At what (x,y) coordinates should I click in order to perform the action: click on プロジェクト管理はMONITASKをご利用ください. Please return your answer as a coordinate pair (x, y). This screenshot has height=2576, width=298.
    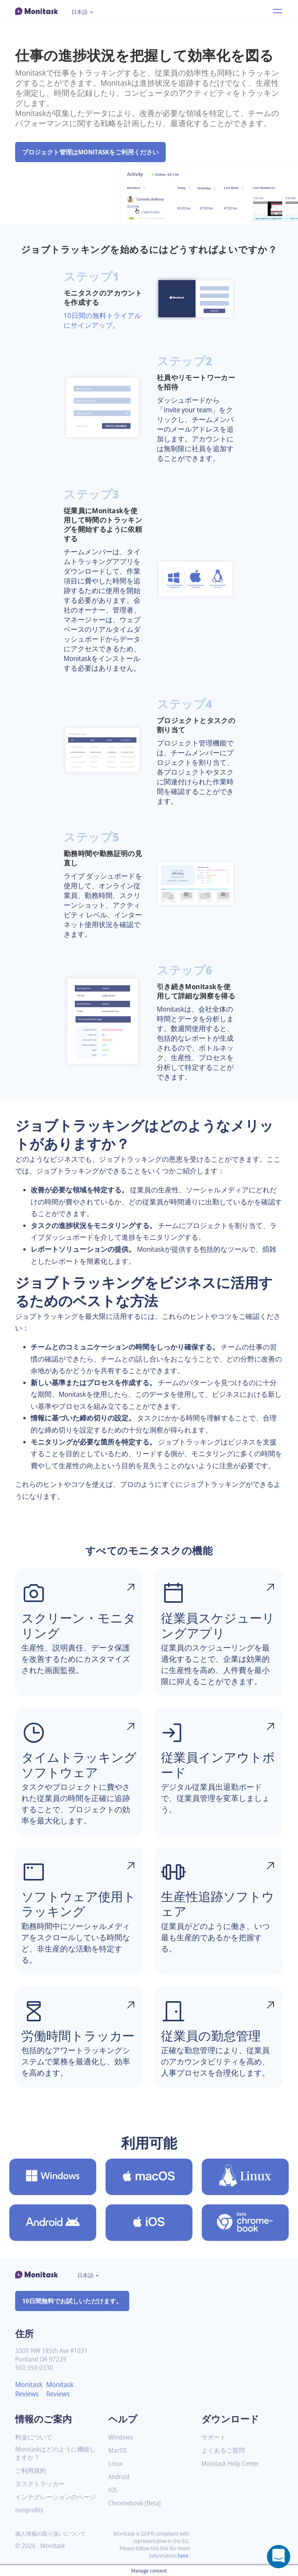
    Looking at the image, I should click on (91, 152).